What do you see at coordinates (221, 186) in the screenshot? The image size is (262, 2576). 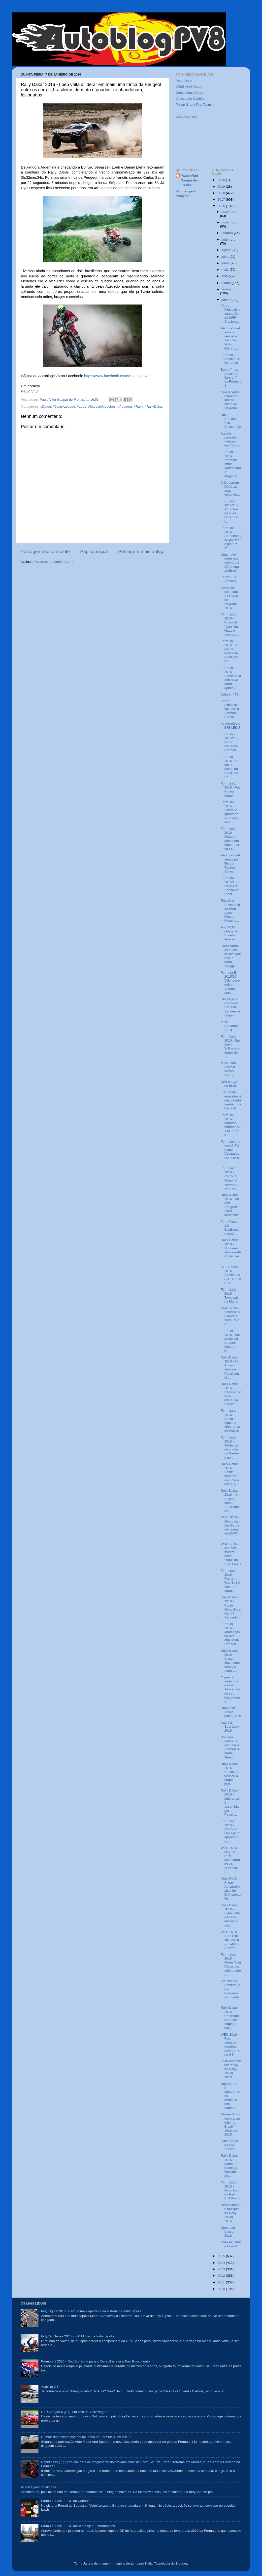 I see `2019` at bounding box center [221, 186].